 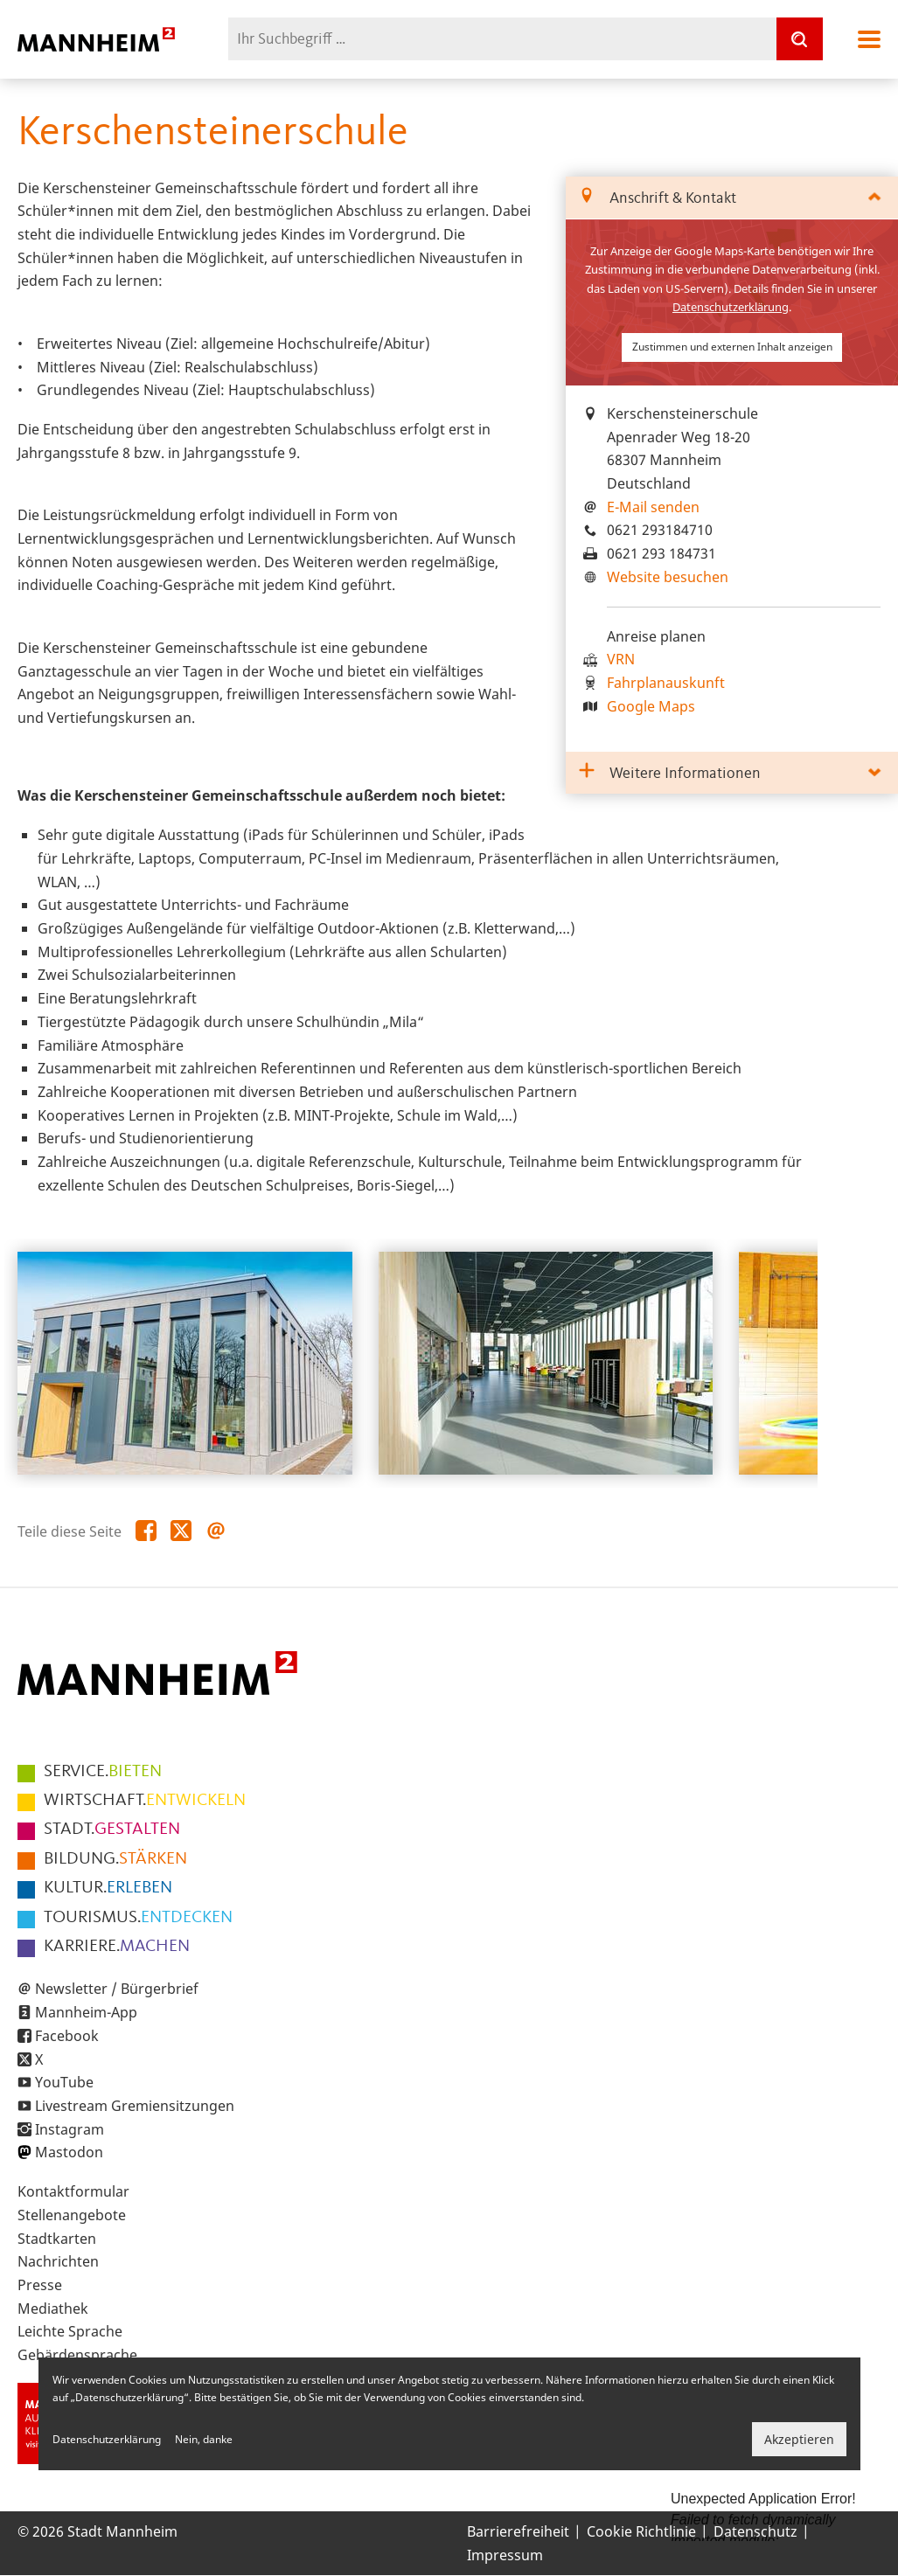 I want to click on E-Mail senden, so click(x=653, y=507).